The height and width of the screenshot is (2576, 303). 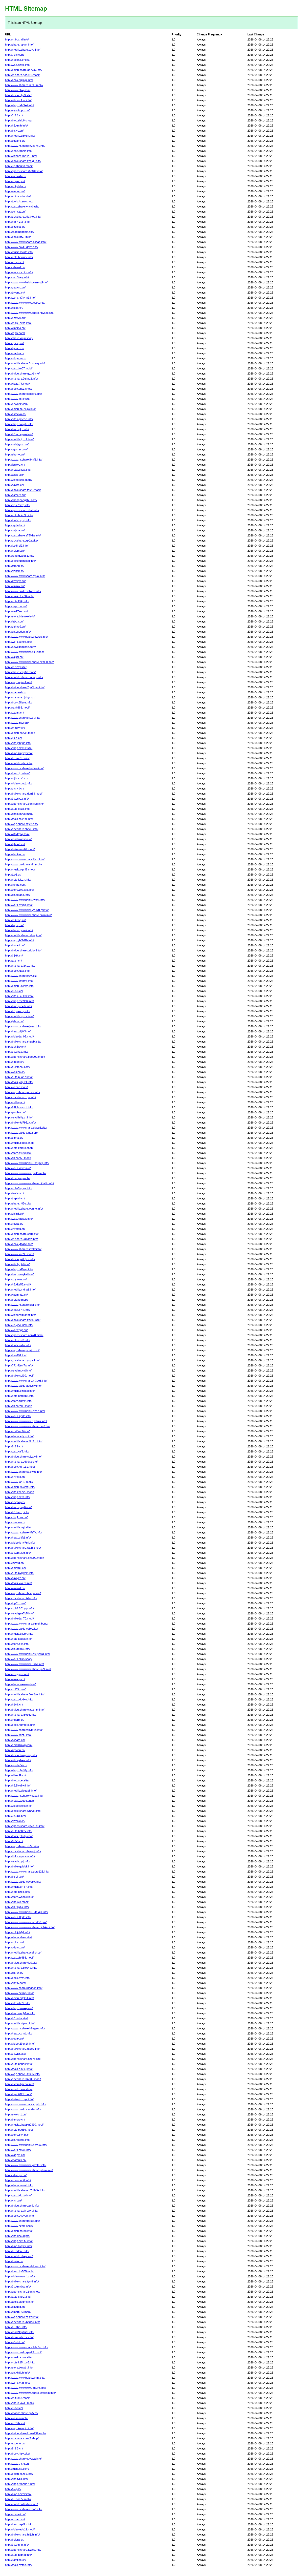 What do you see at coordinates (15, 2342) in the screenshot?
I see `http://w5kb1.cn/` at bounding box center [15, 2342].